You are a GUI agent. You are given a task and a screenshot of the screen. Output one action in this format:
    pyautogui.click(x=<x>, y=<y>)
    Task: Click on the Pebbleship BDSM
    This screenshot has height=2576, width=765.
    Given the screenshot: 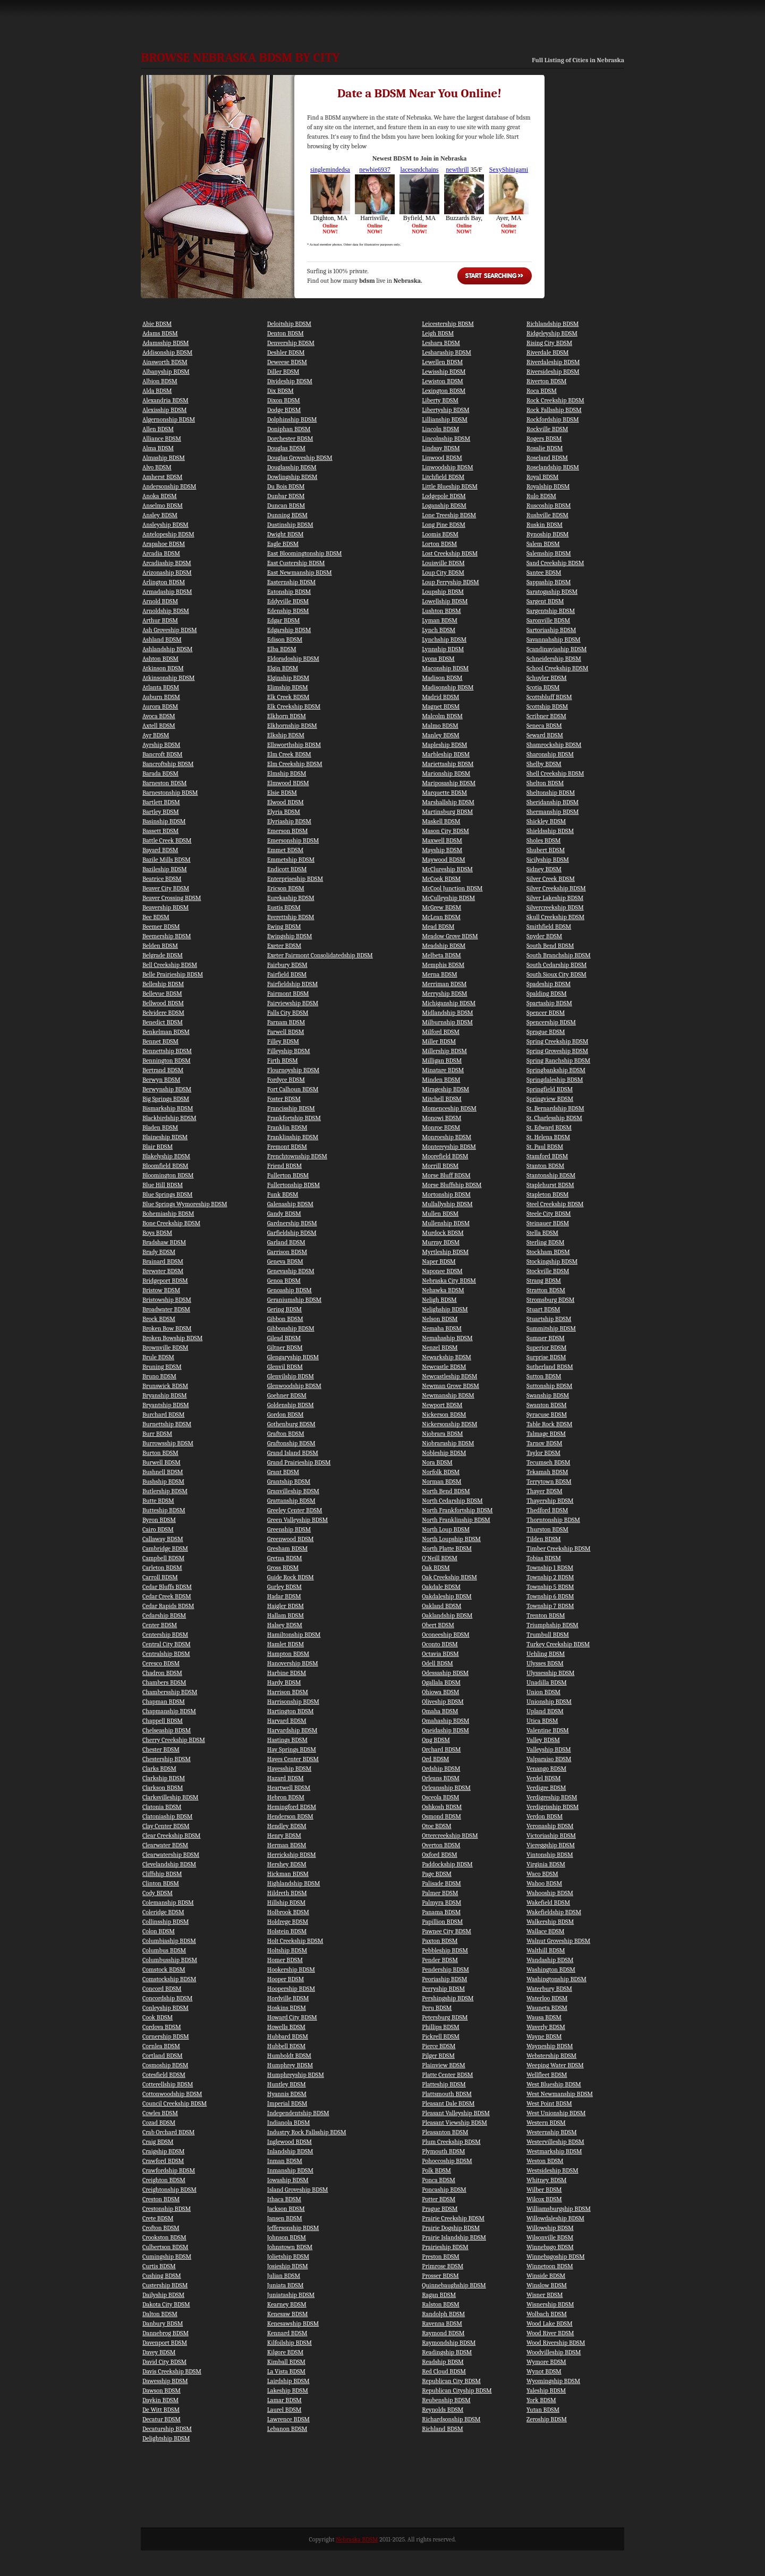 What is the action you would take?
    pyautogui.click(x=445, y=1950)
    